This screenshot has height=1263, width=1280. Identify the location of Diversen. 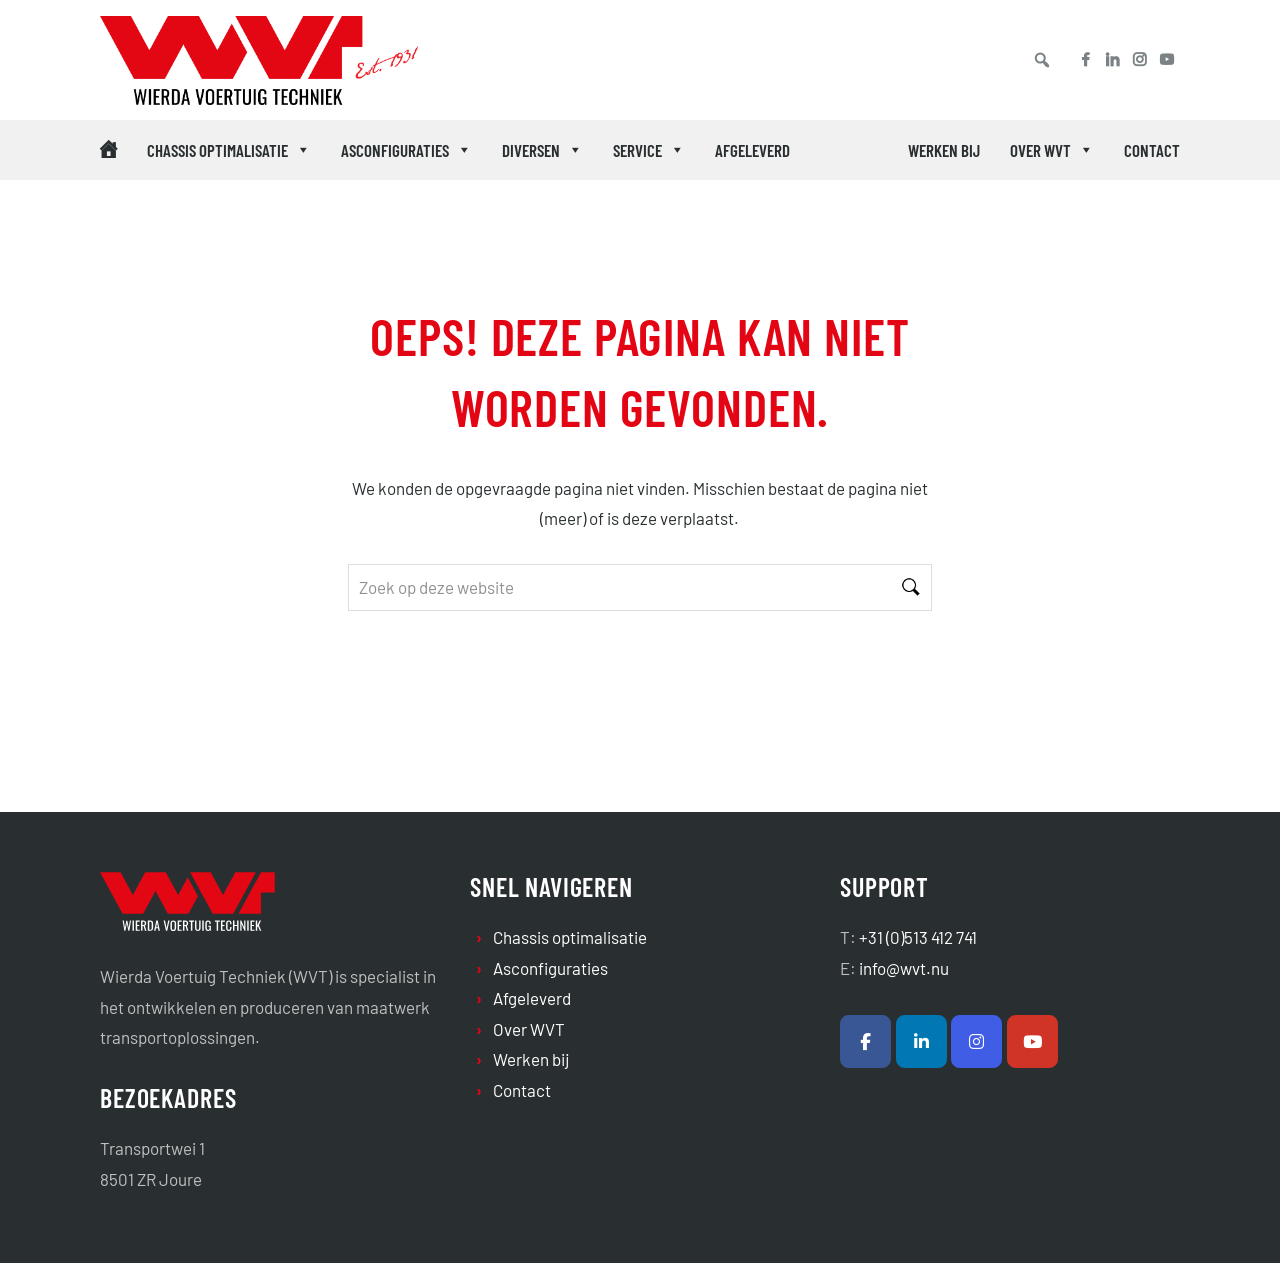
(542, 150).